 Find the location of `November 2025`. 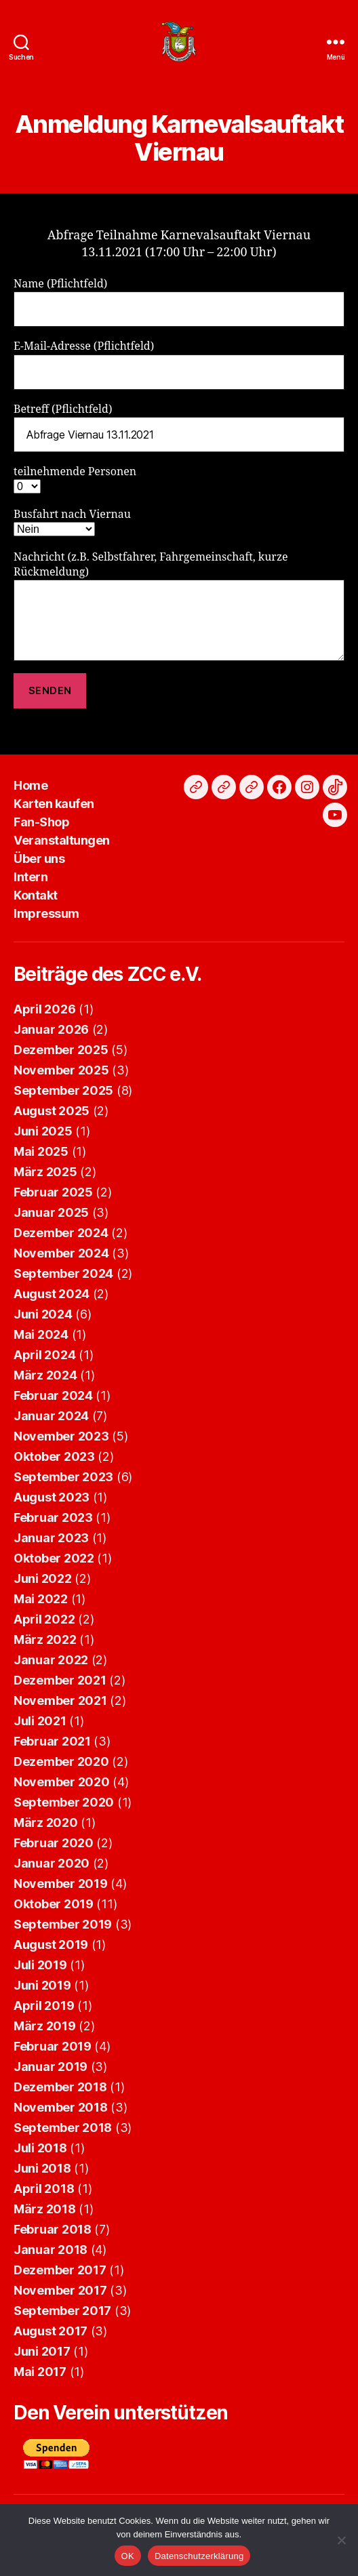

November 2025 is located at coordinates (61, 1070).